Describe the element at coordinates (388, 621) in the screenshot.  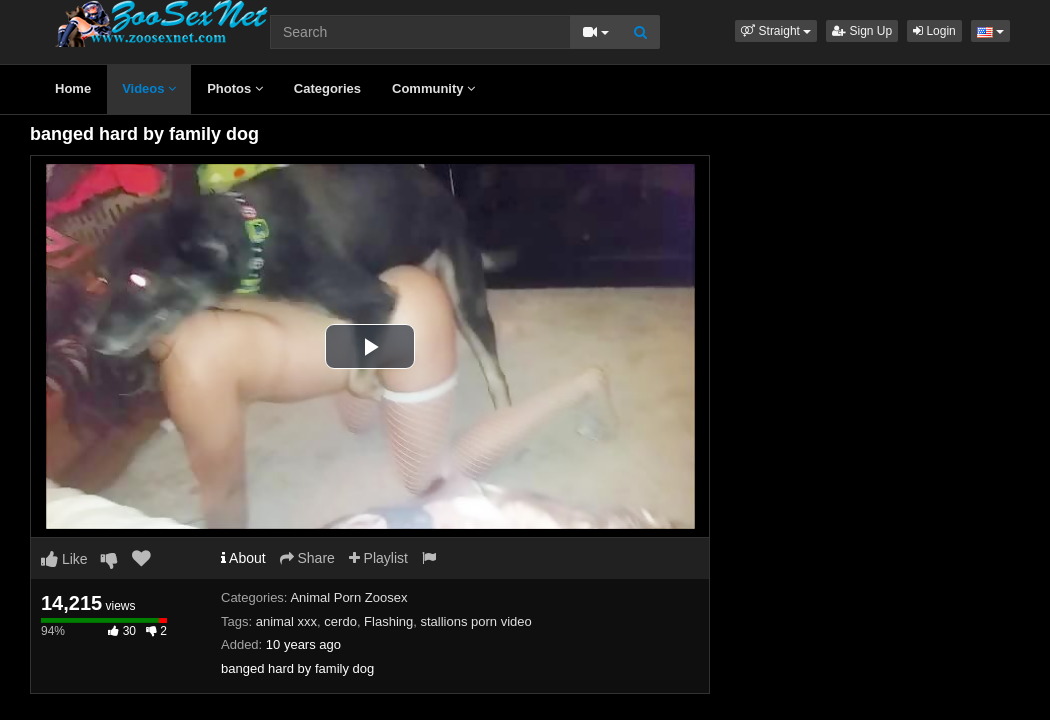
I see `Flashing` at that location.